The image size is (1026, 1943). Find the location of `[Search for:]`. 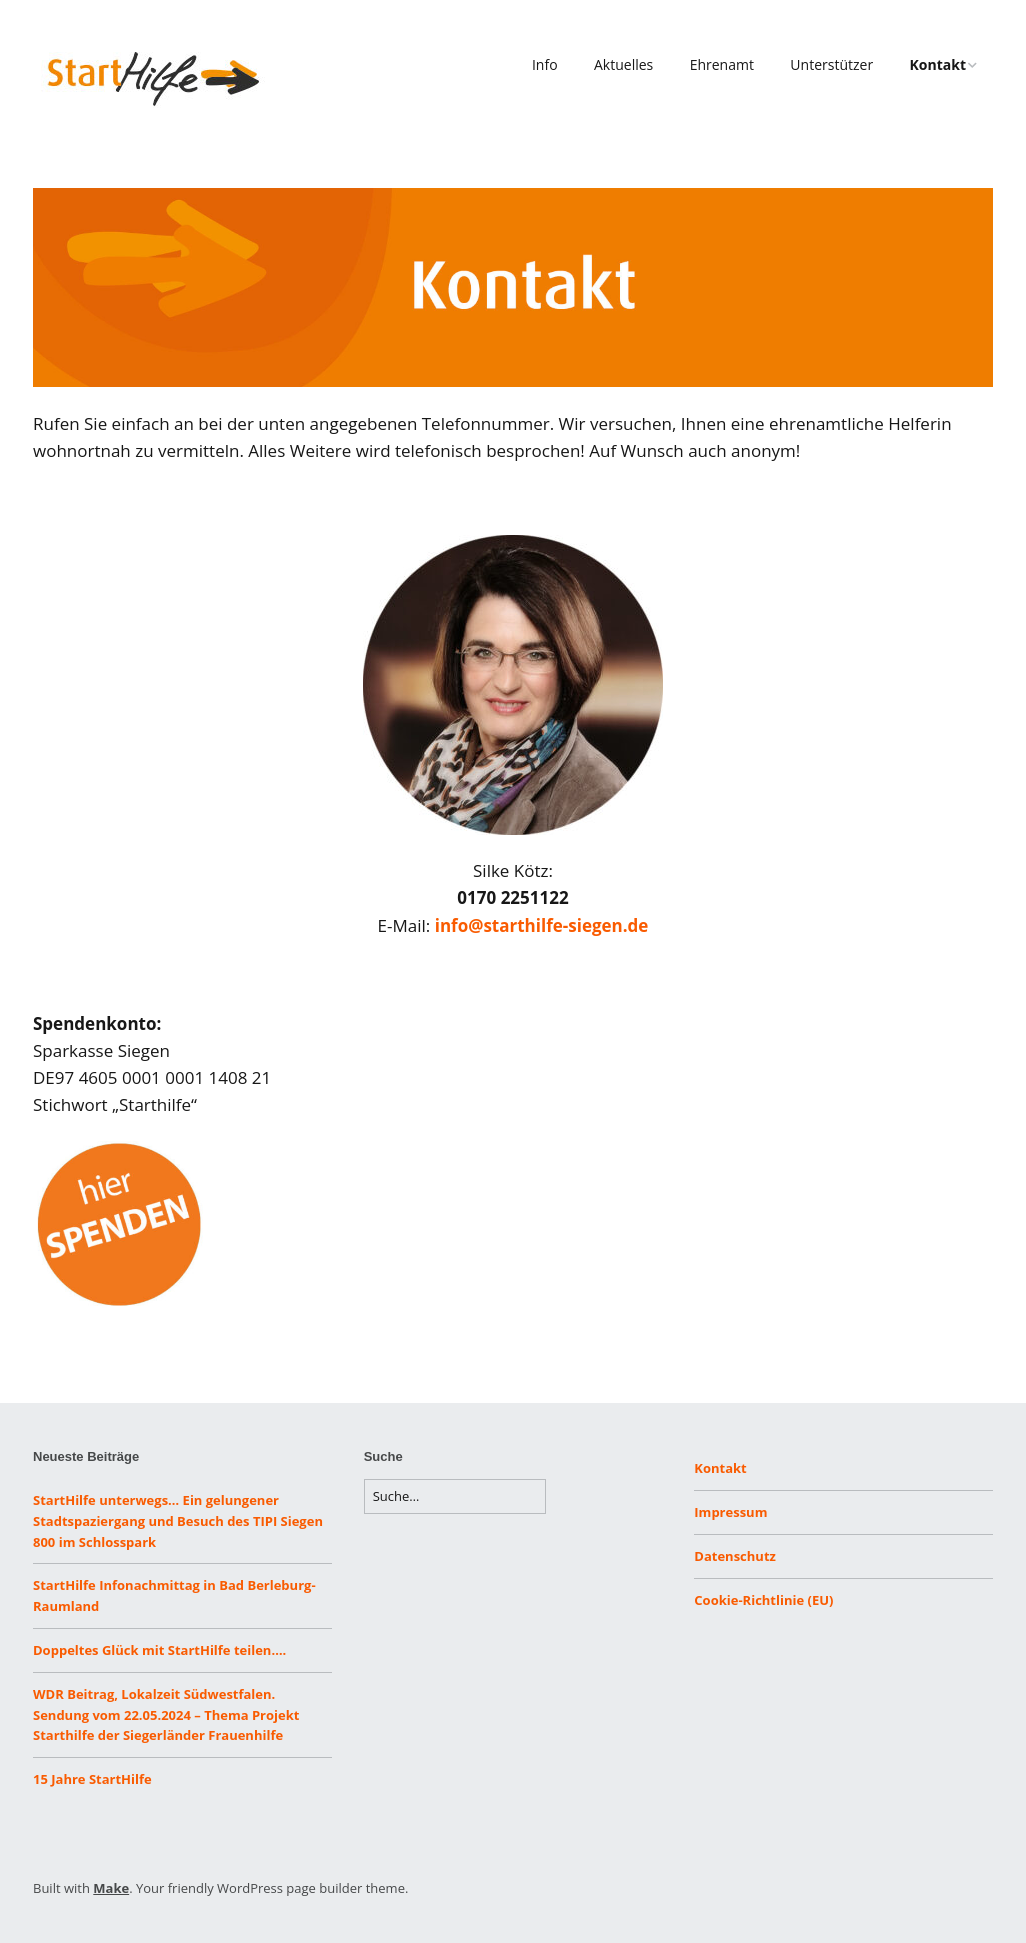

[Search for:] is located at coordinates (455, 1496).